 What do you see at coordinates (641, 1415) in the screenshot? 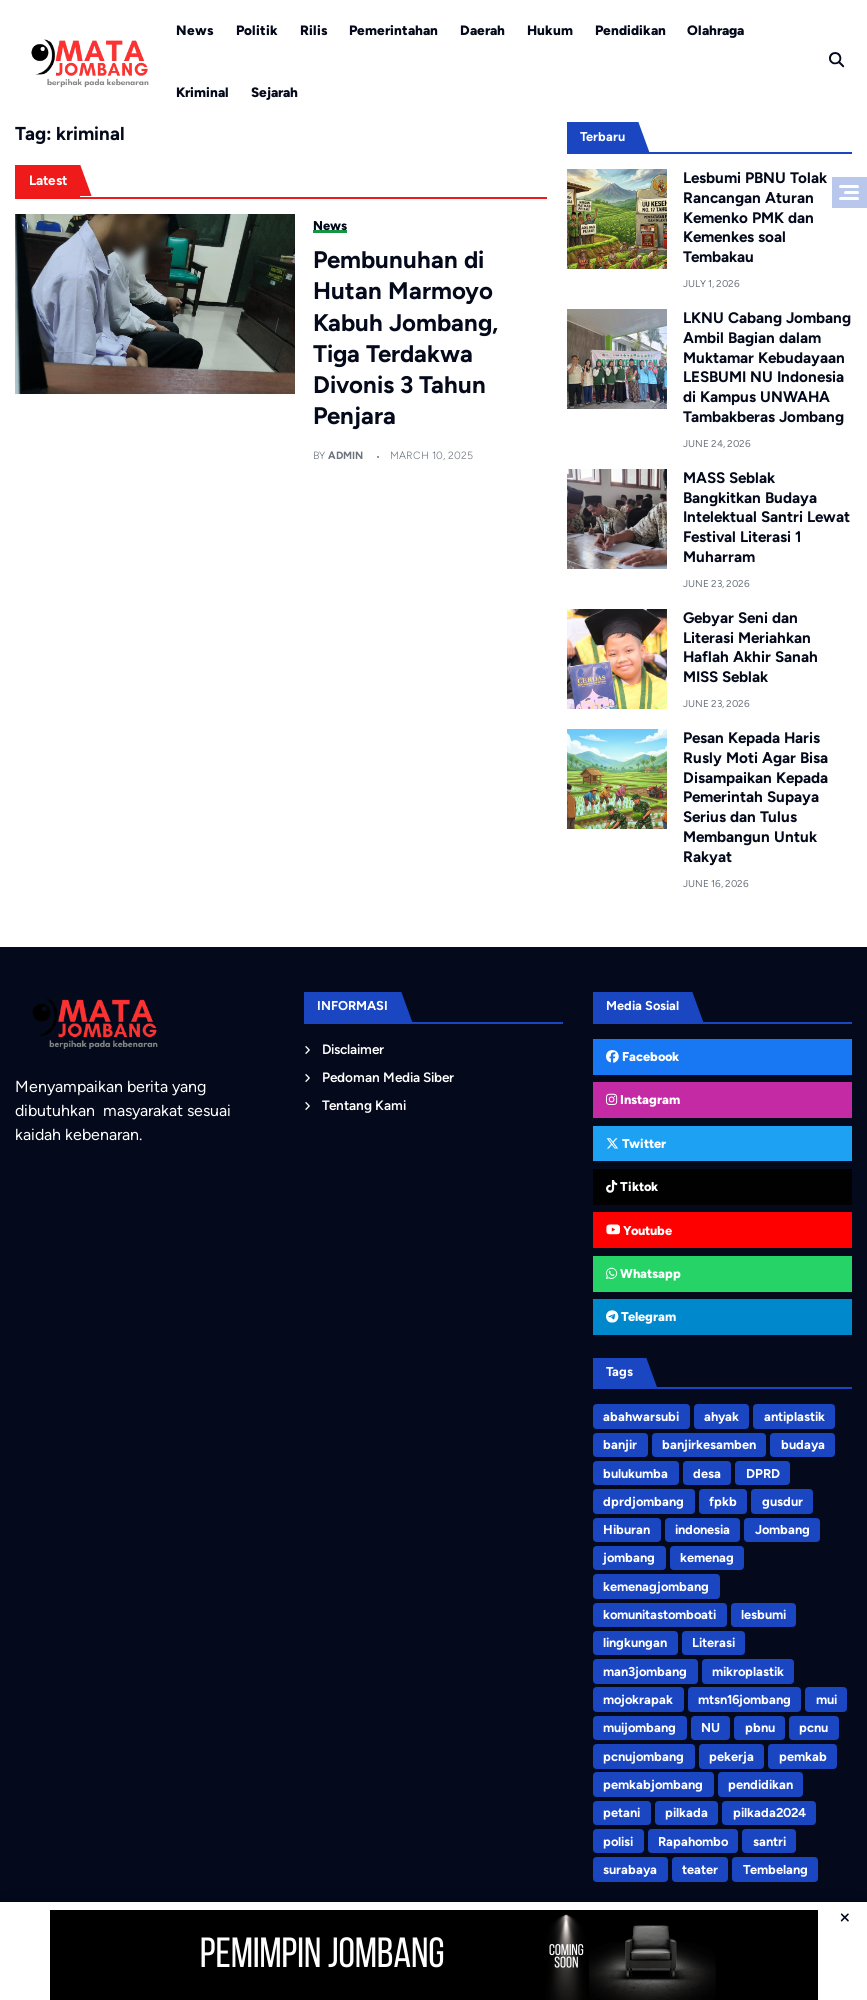
I see `abahwarsubi [abahwarsubi (3 items)]` at bounding box center [641, 1415].